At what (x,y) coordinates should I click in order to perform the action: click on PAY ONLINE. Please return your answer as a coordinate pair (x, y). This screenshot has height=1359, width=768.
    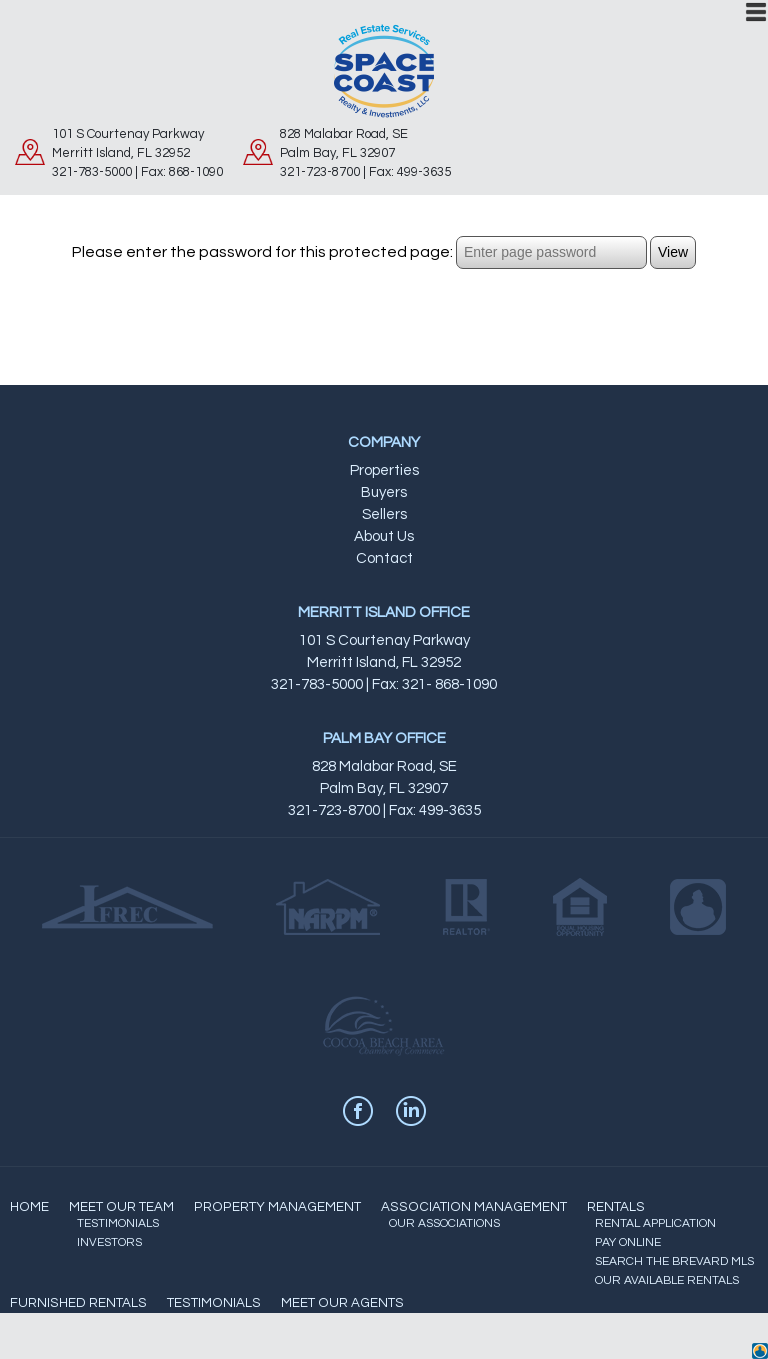
    Looking at the image, I should click on (628, 1242).